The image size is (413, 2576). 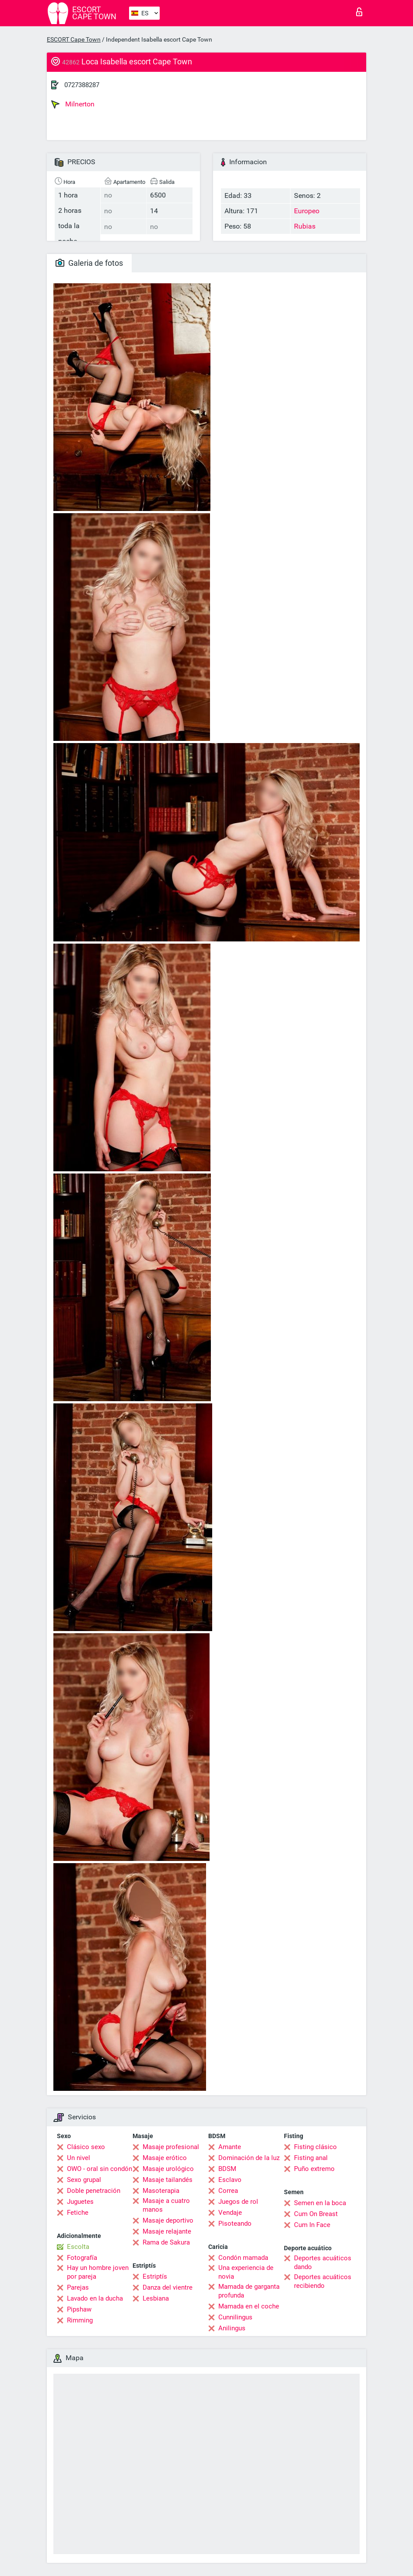 I want to click on Cum On Breast, so click(x=316, y=2214).